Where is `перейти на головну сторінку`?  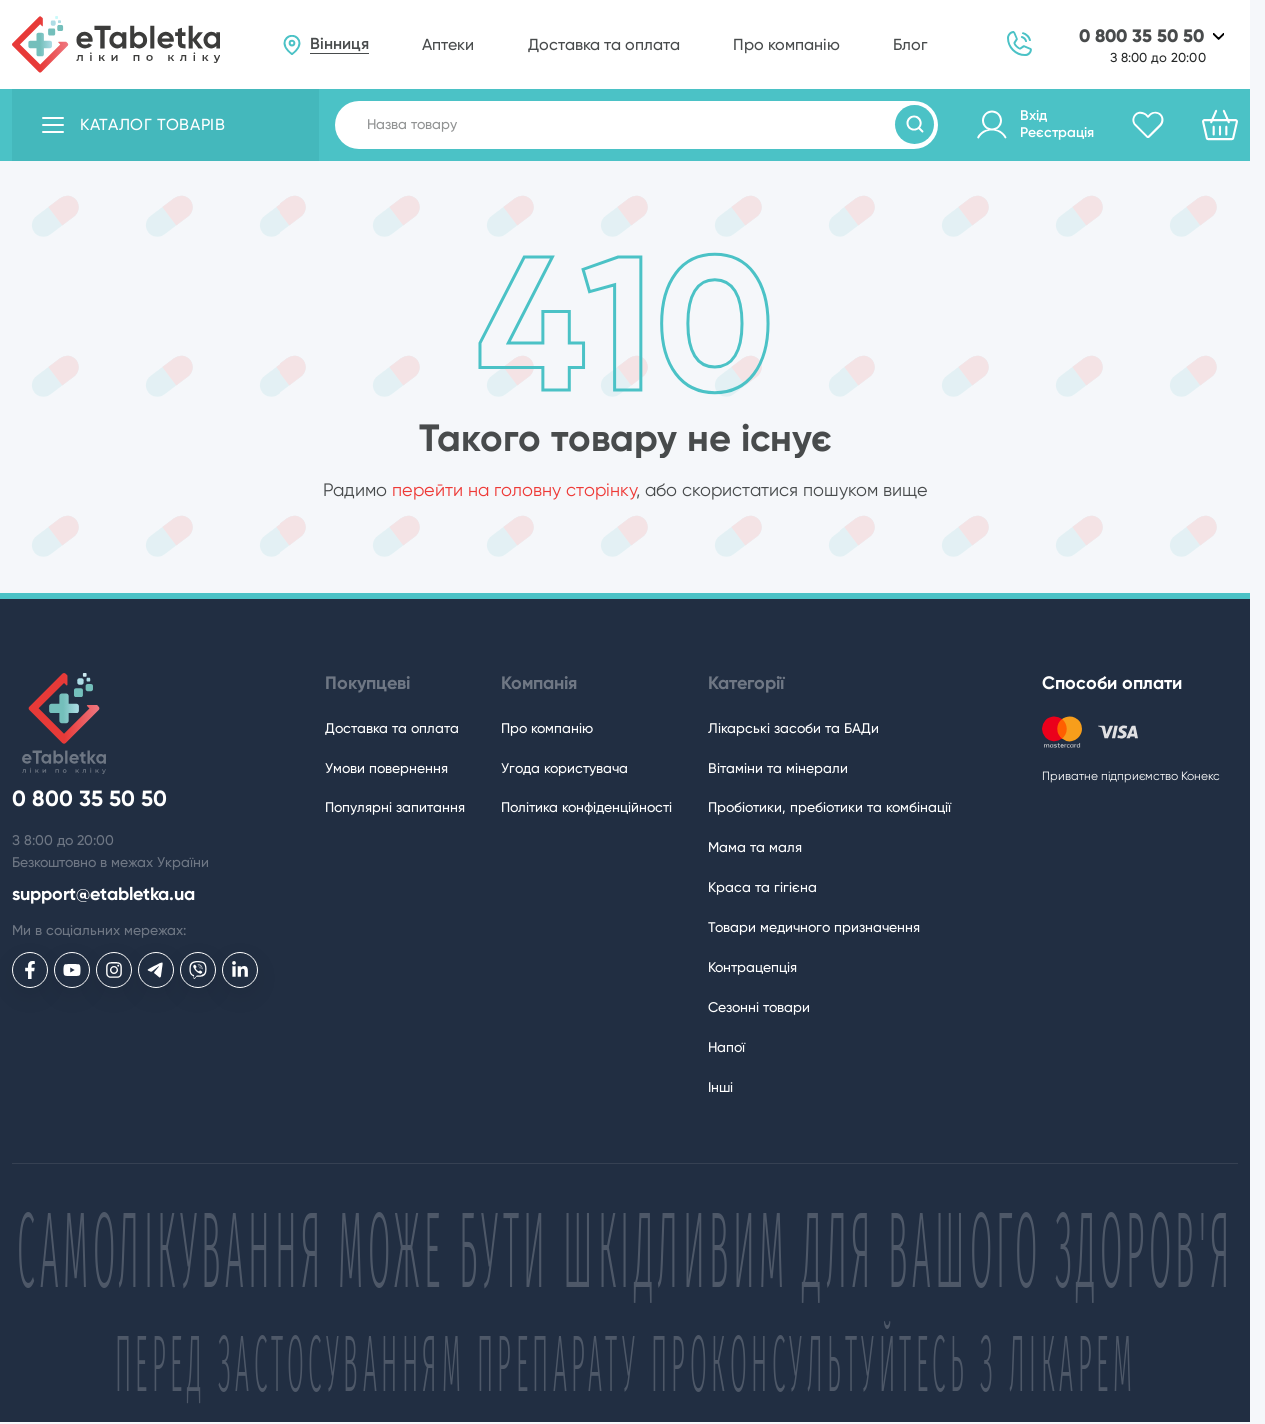
перейти на головну сторінку is located at coordinates (514, 489).